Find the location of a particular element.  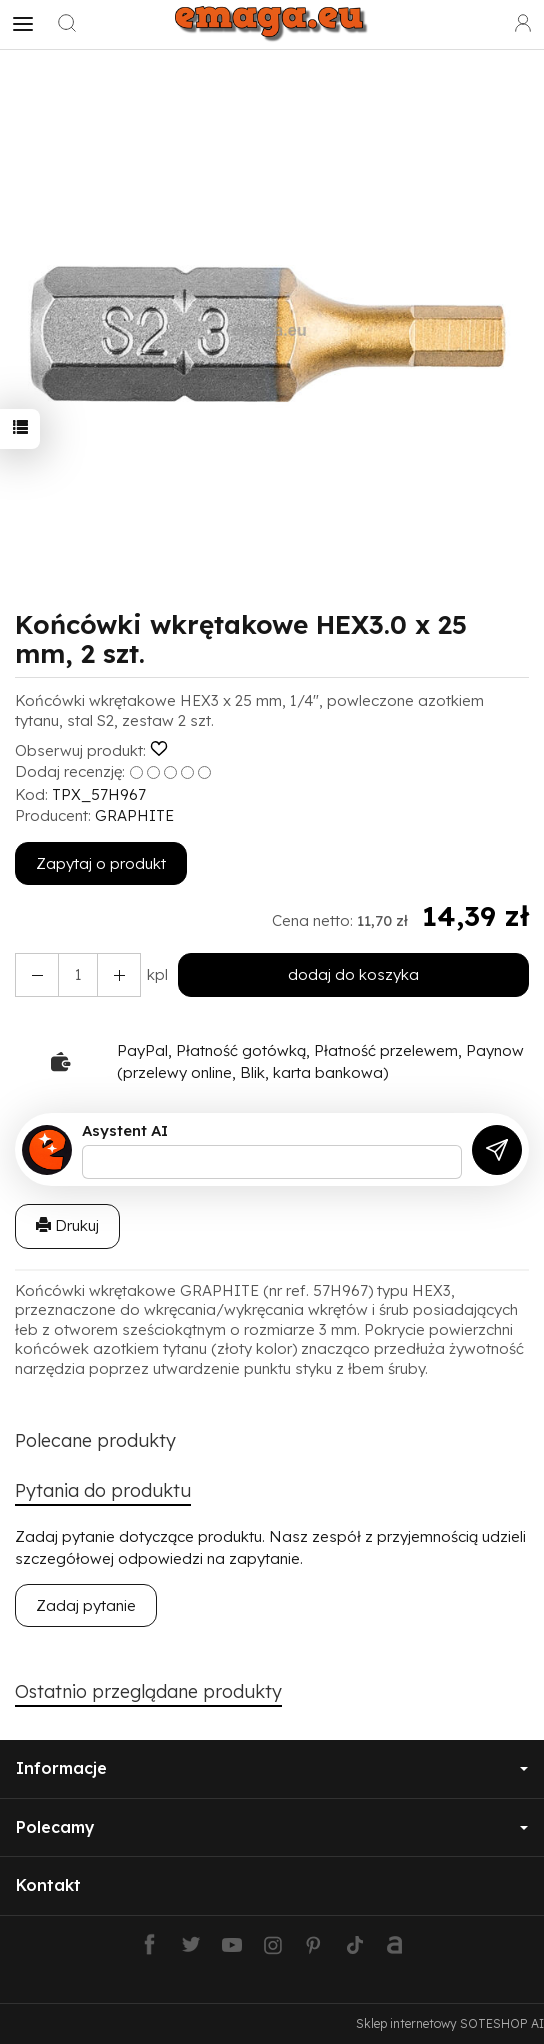

[Zmniejsz ilość] is located at coordinates (119, 974).